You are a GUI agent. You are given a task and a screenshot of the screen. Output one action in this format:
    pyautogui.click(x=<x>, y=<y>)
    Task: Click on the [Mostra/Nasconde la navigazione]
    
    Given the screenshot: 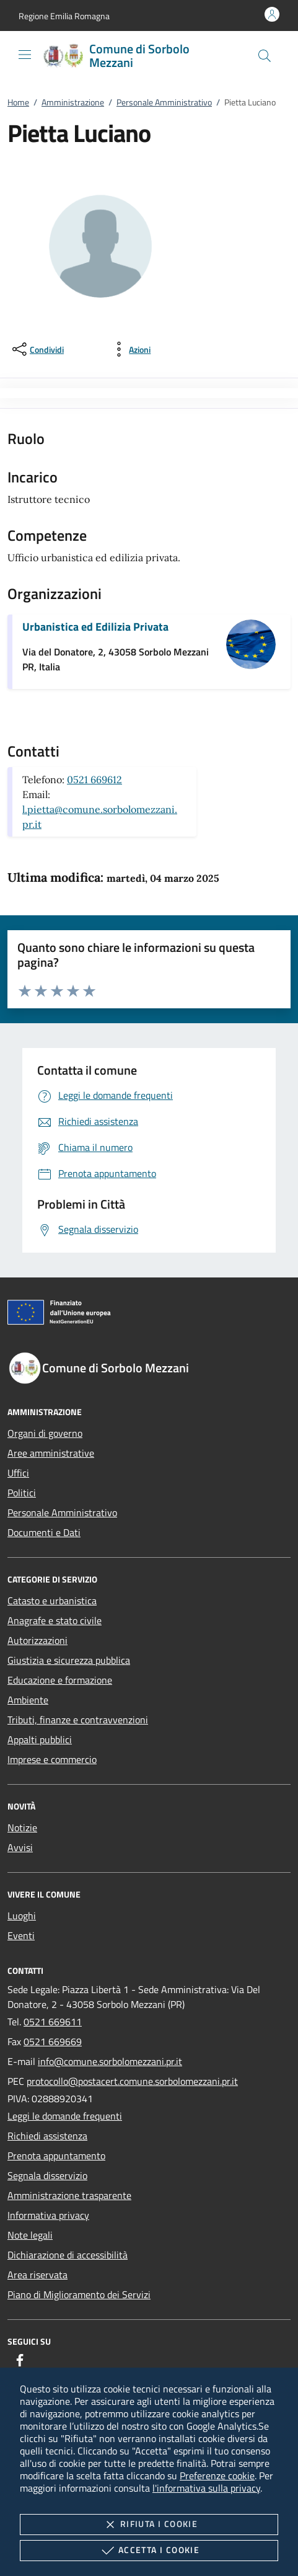 What is the action you would take?
    pyautogui.click(x=24, y=54)
    